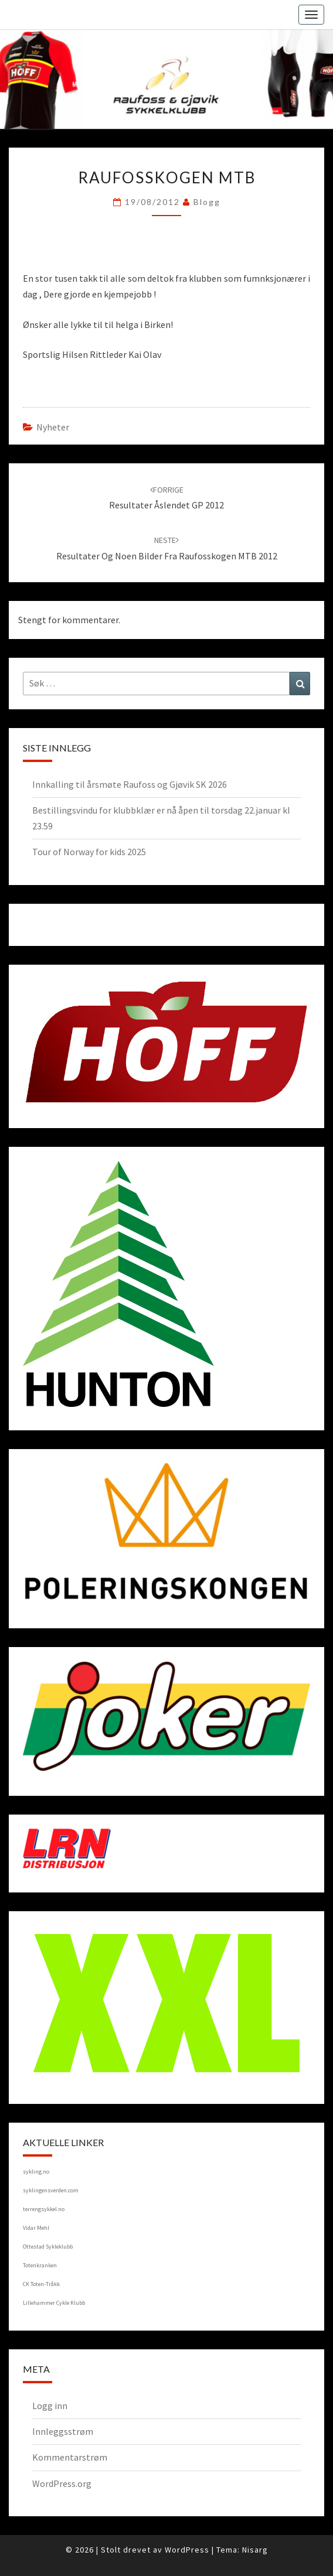 This screenshot has height=2576, width=333. What do you see at coordinates (206, 202) in the screenshot?
I see `blogg` at bounding box center [206, 202].